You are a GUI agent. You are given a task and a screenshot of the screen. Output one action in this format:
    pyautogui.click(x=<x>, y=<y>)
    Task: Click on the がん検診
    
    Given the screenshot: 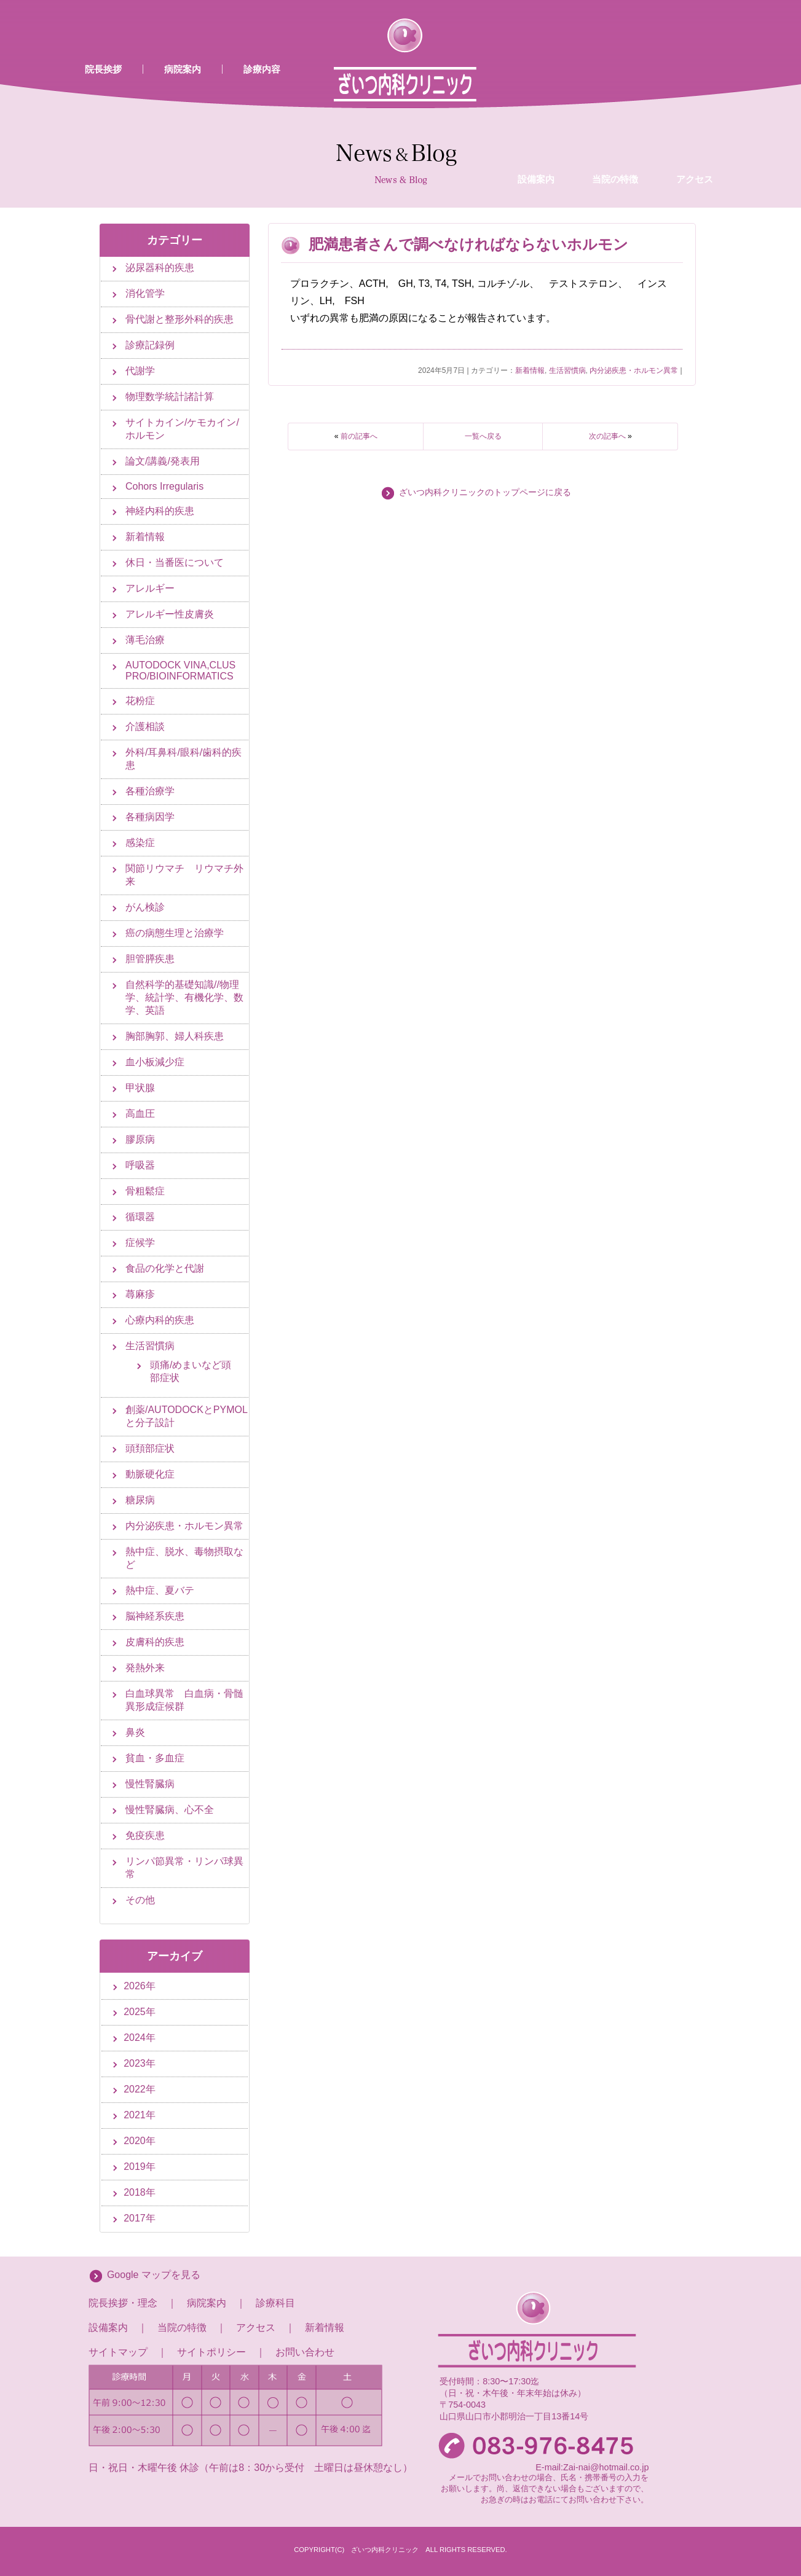 What is the action you would take?
    pyautogui.click(x=145, y=907)
    